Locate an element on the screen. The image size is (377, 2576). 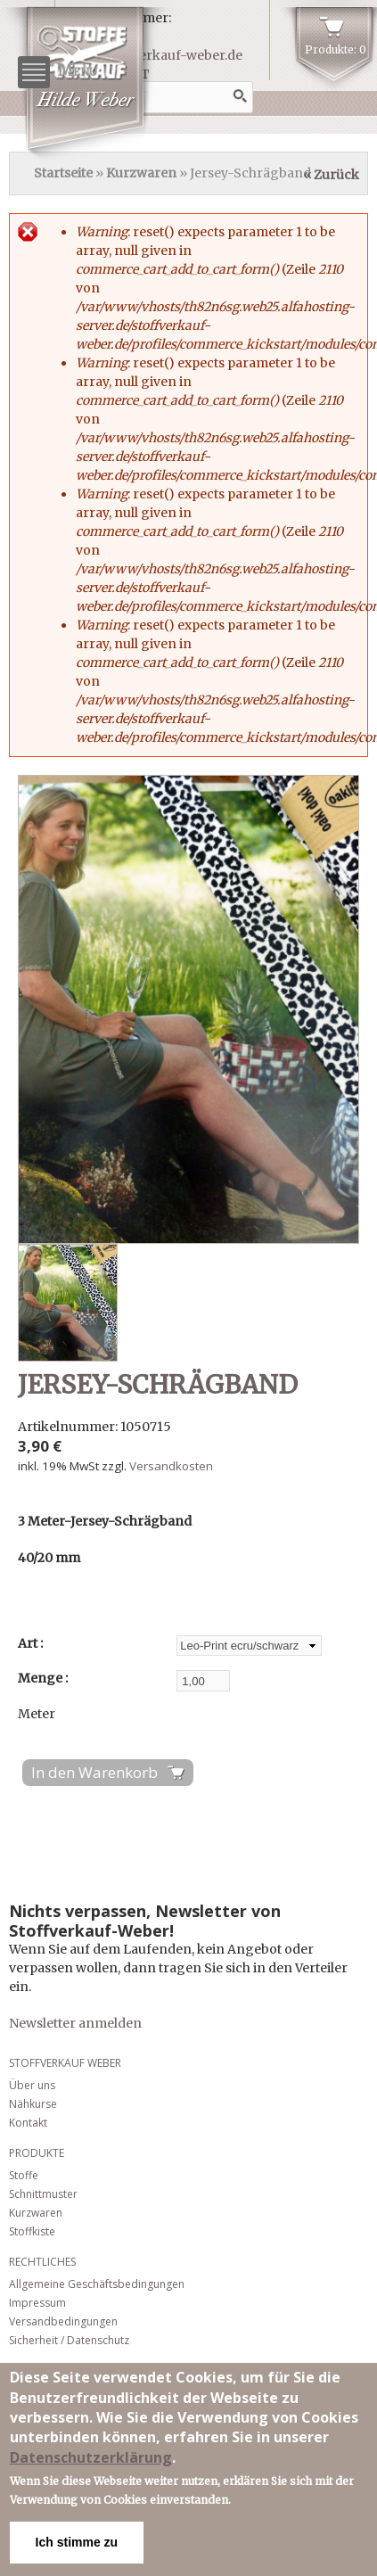
Stoffkiste is located at coordinates (32, 2231).